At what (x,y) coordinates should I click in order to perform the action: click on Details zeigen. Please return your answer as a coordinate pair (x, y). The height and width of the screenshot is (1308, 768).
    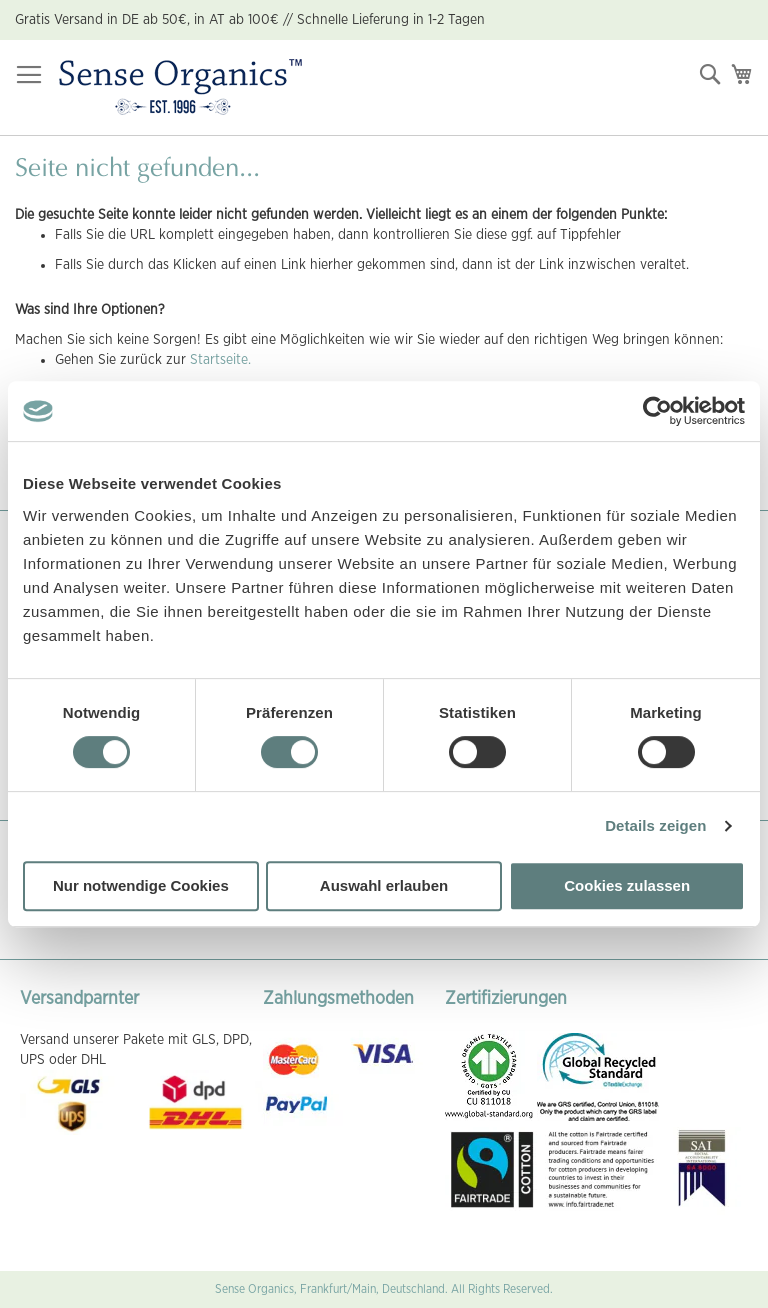
    Looking at the image, I should click on (655, 825).